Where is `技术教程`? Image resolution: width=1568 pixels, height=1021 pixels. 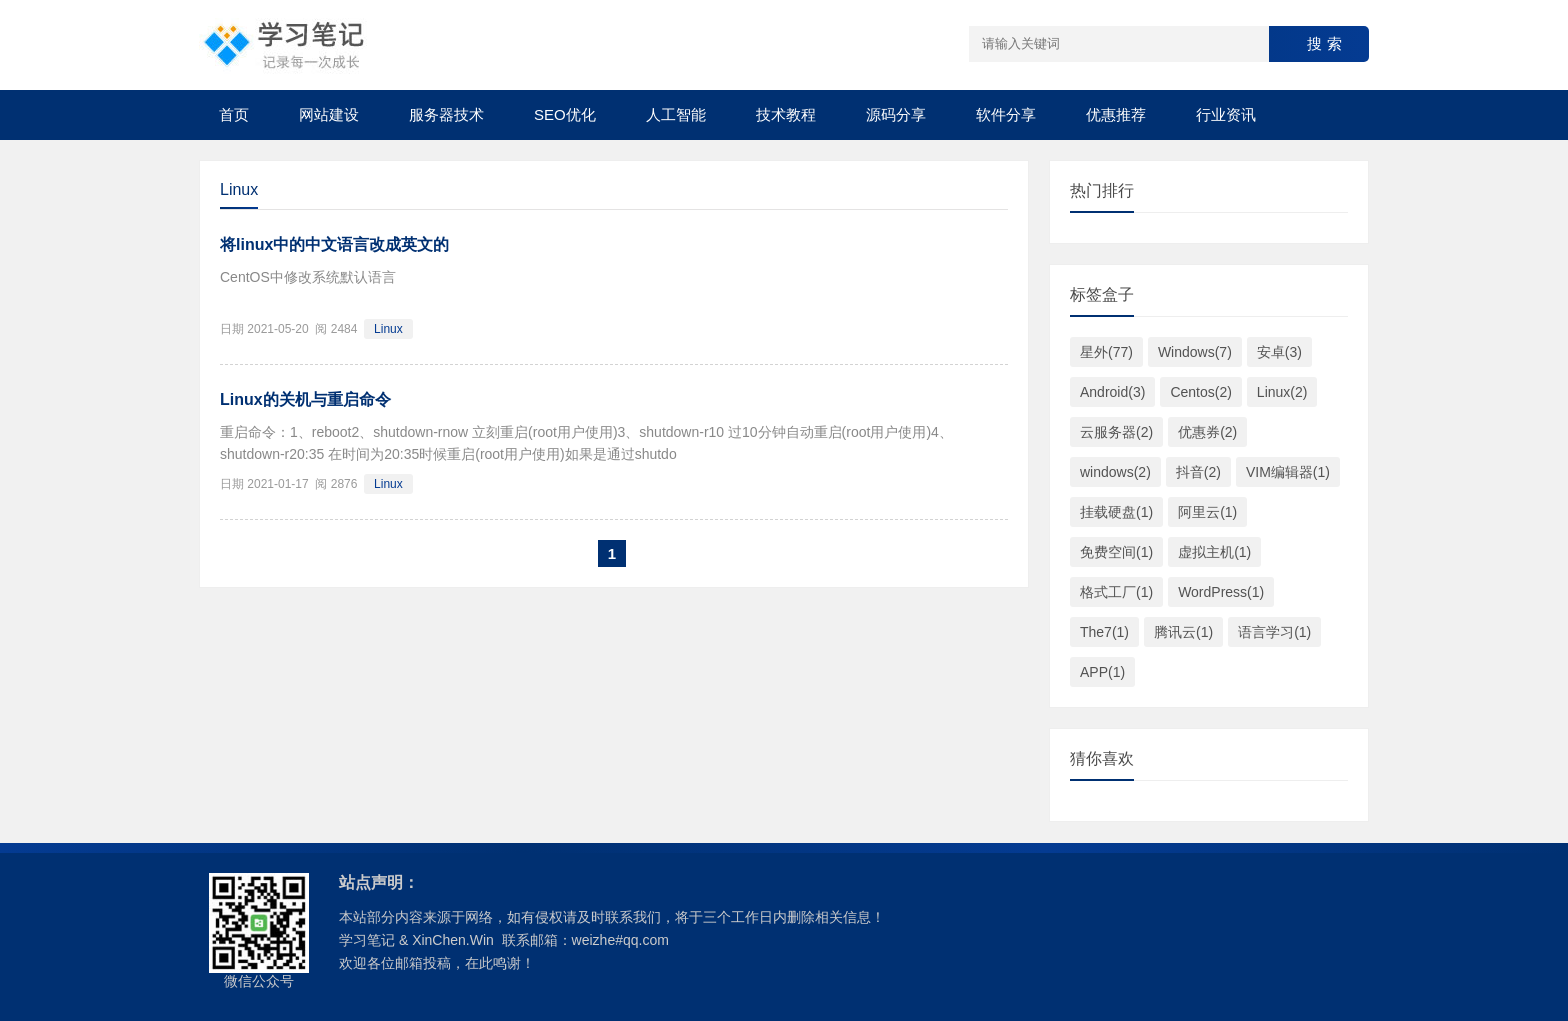
技术教程 is located at coordinates (786, 114).